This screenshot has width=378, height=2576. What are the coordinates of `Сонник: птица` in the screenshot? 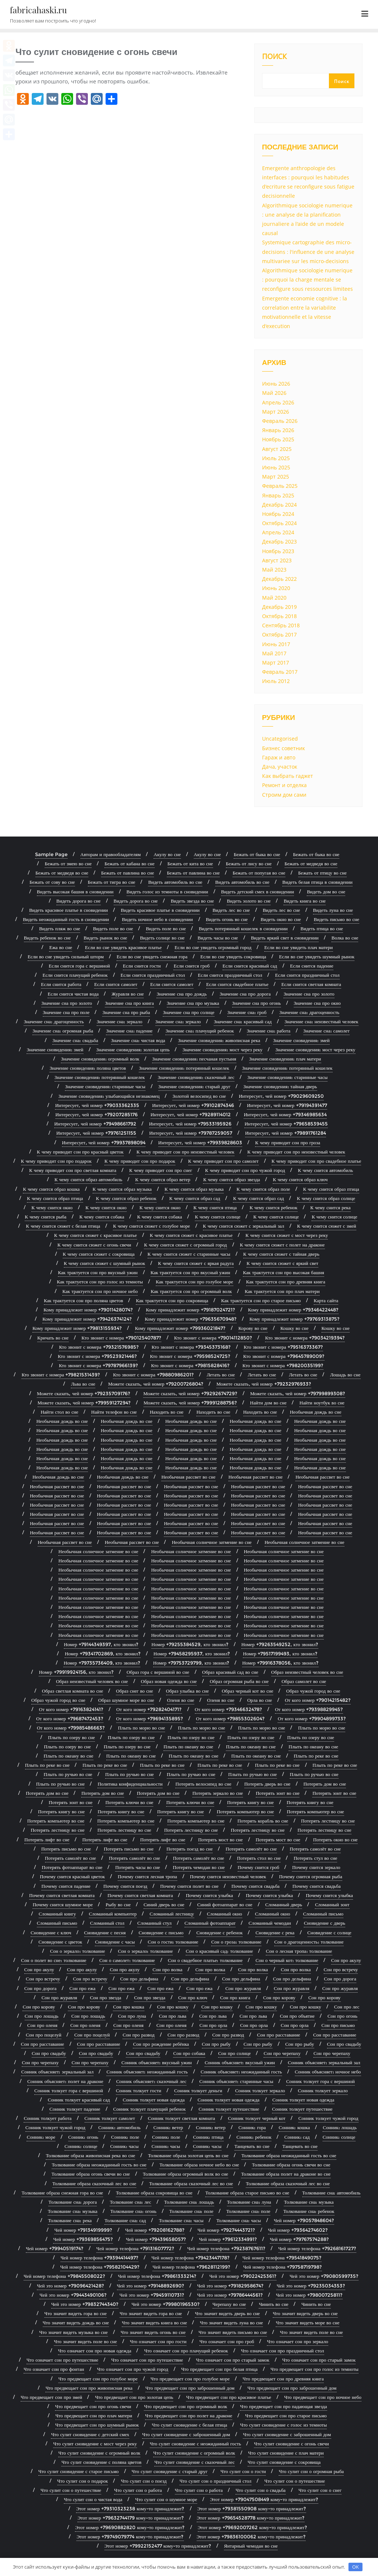 It's located at (208, 2137).